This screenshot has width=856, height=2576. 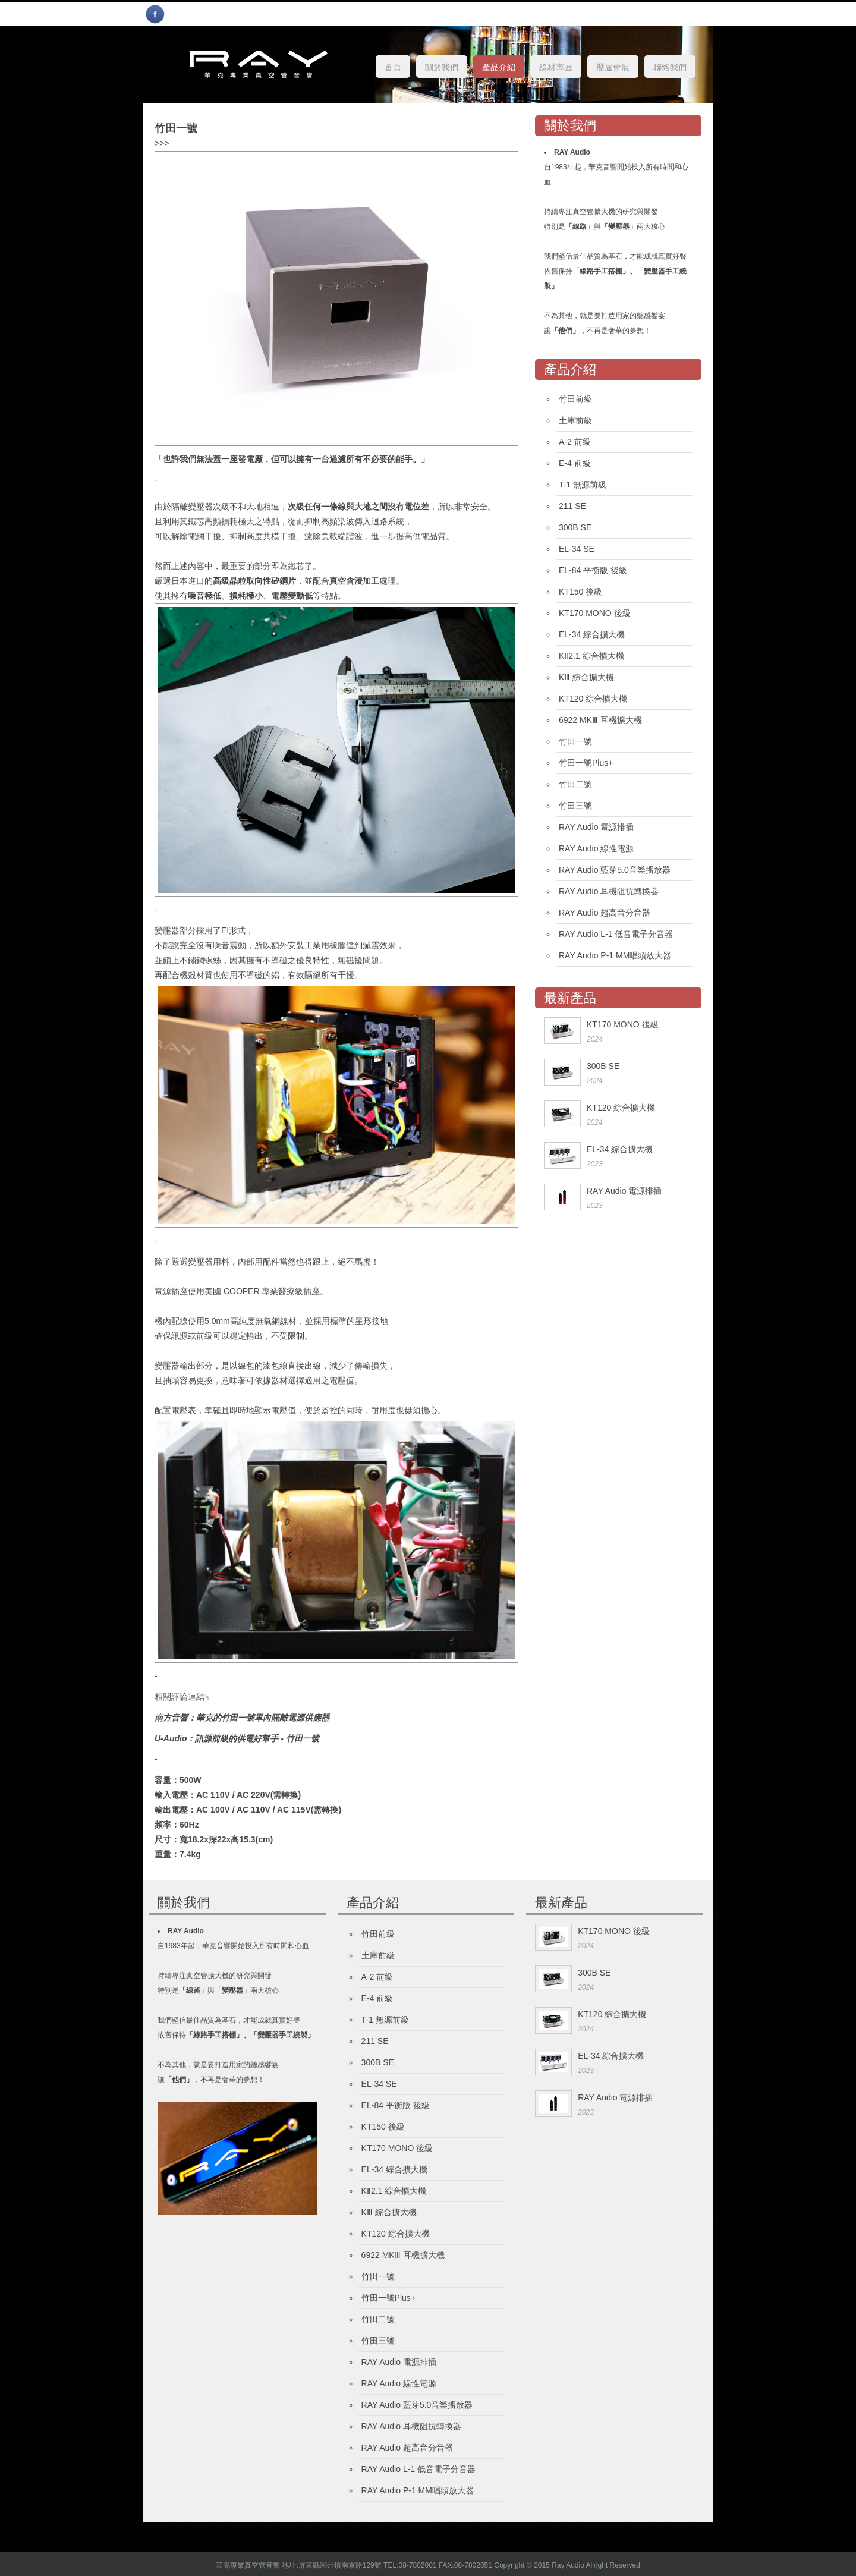 What do you see at coordinates (575, 399) in the screenshot?
I see `竹田前級` at bounding box center [575, 399].